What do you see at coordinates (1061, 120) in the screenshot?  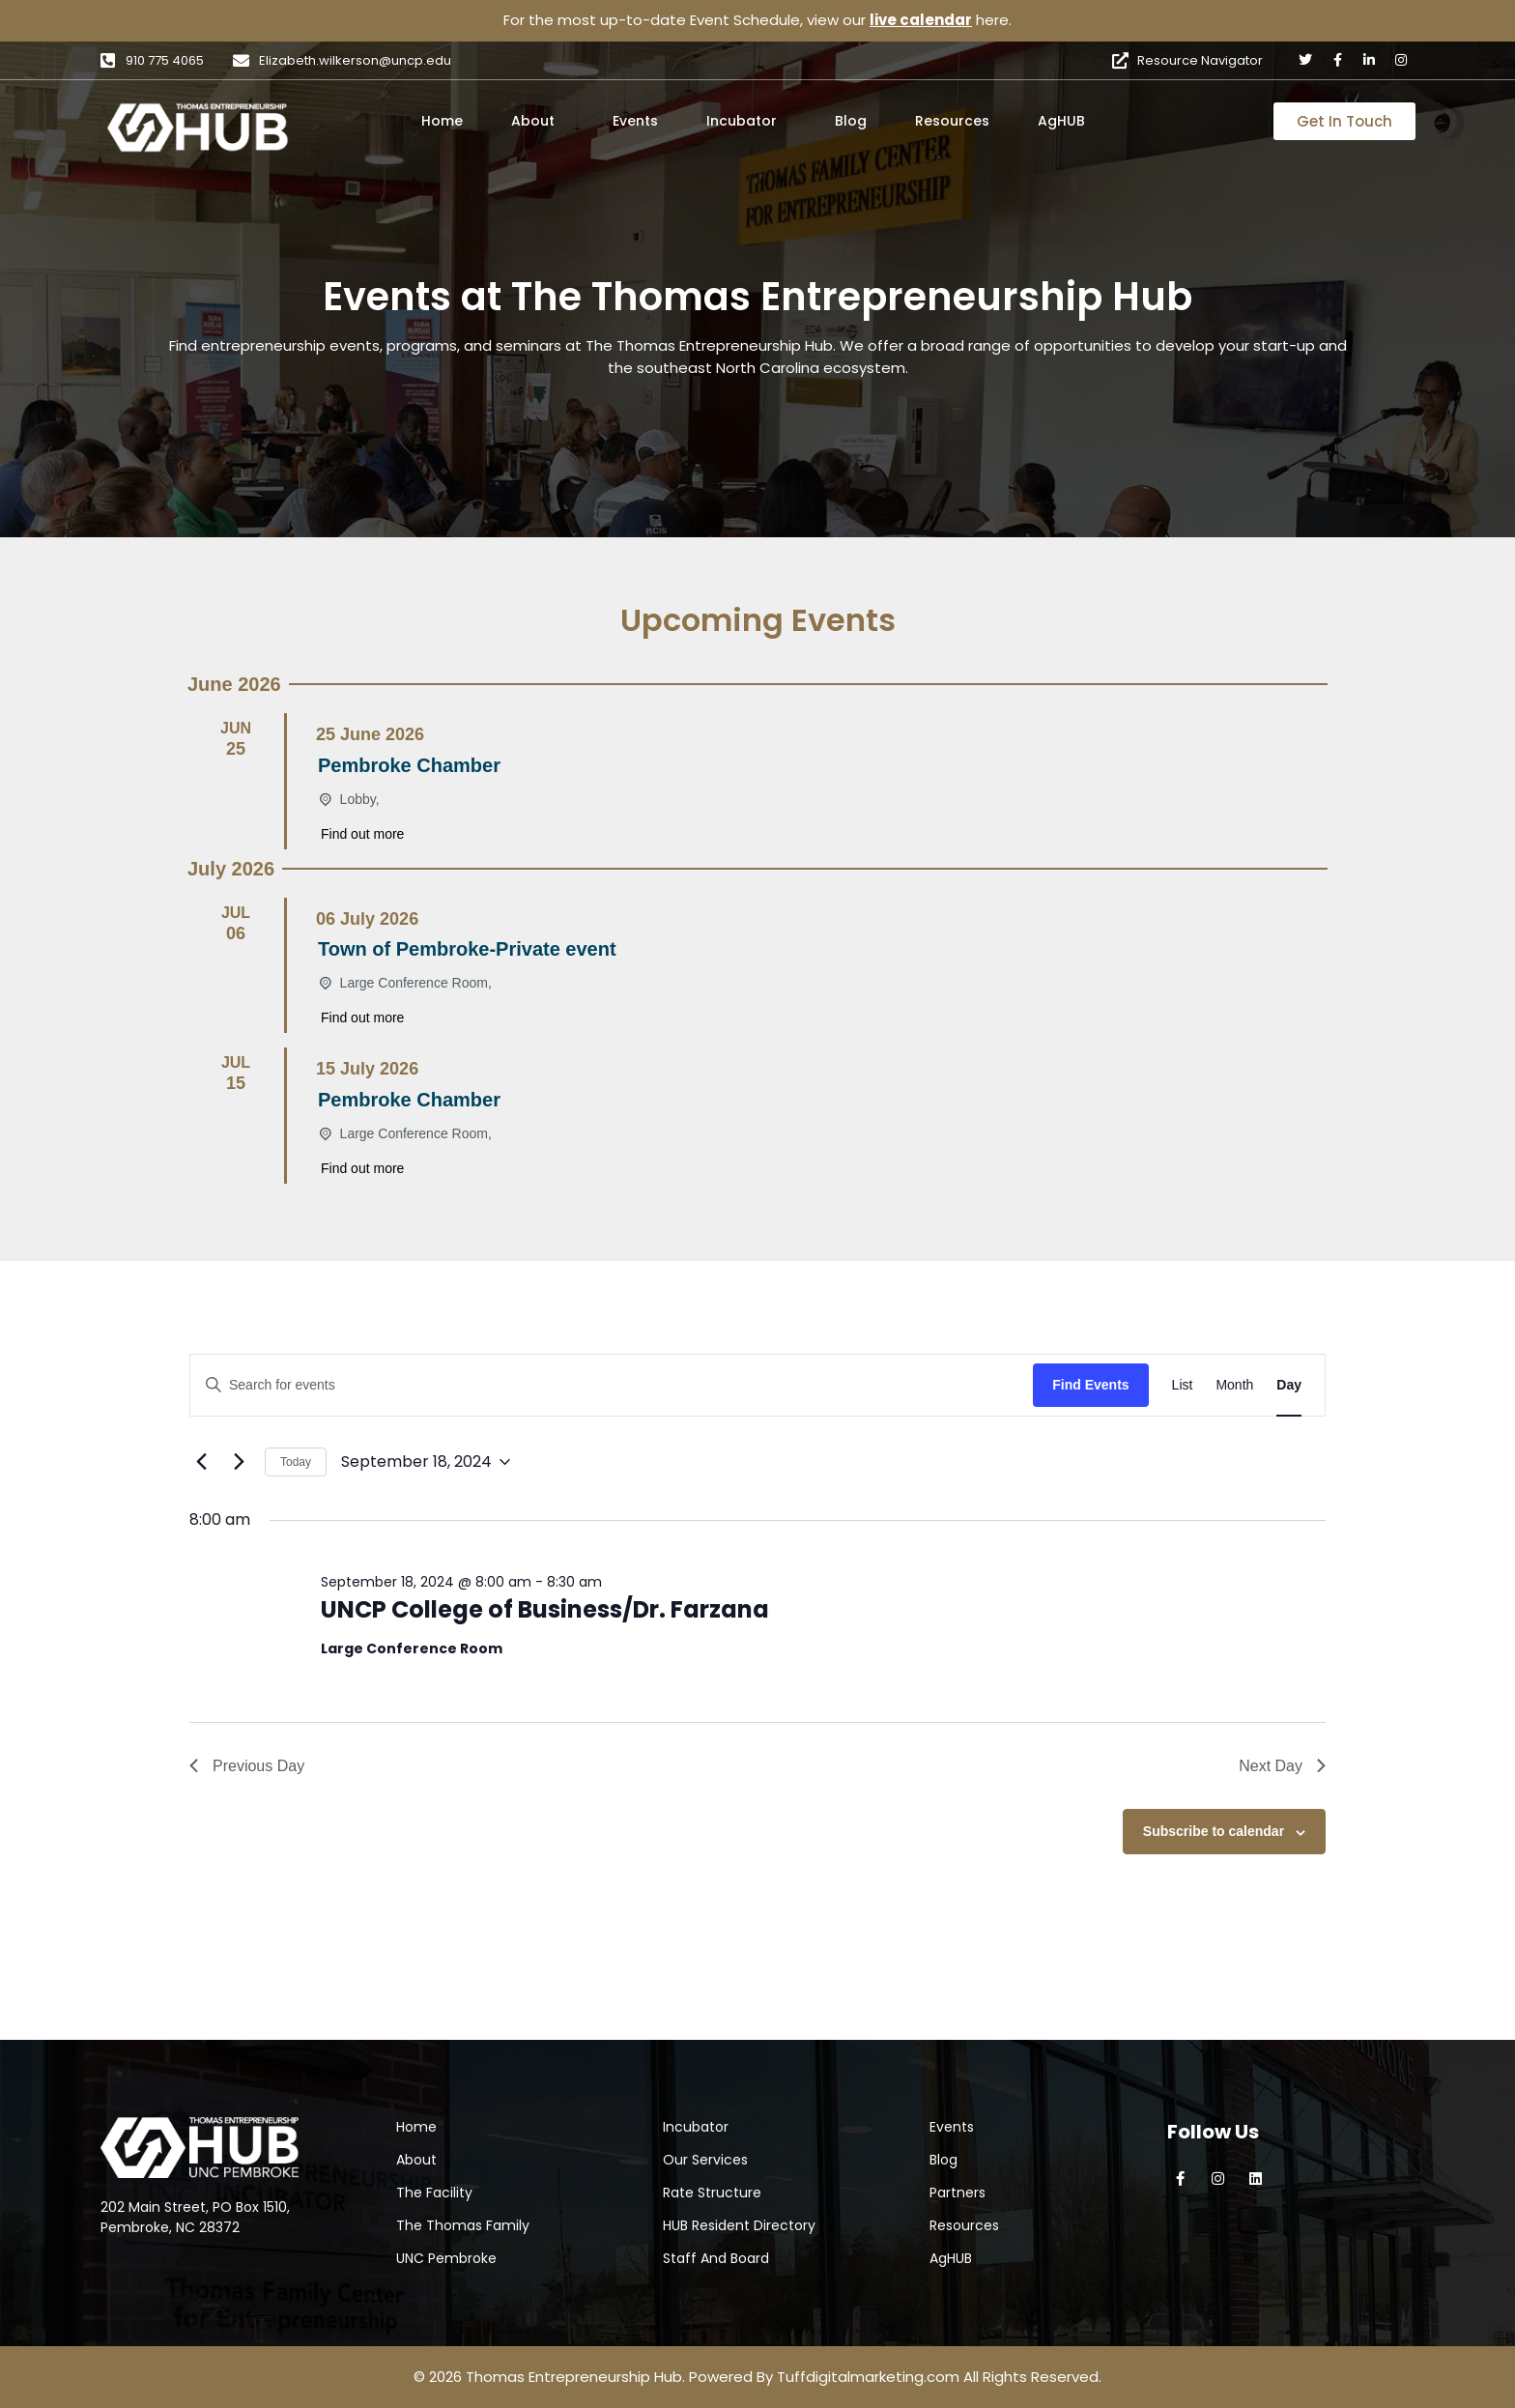 I see `AgHUB` at bounding box center [1061, 120].